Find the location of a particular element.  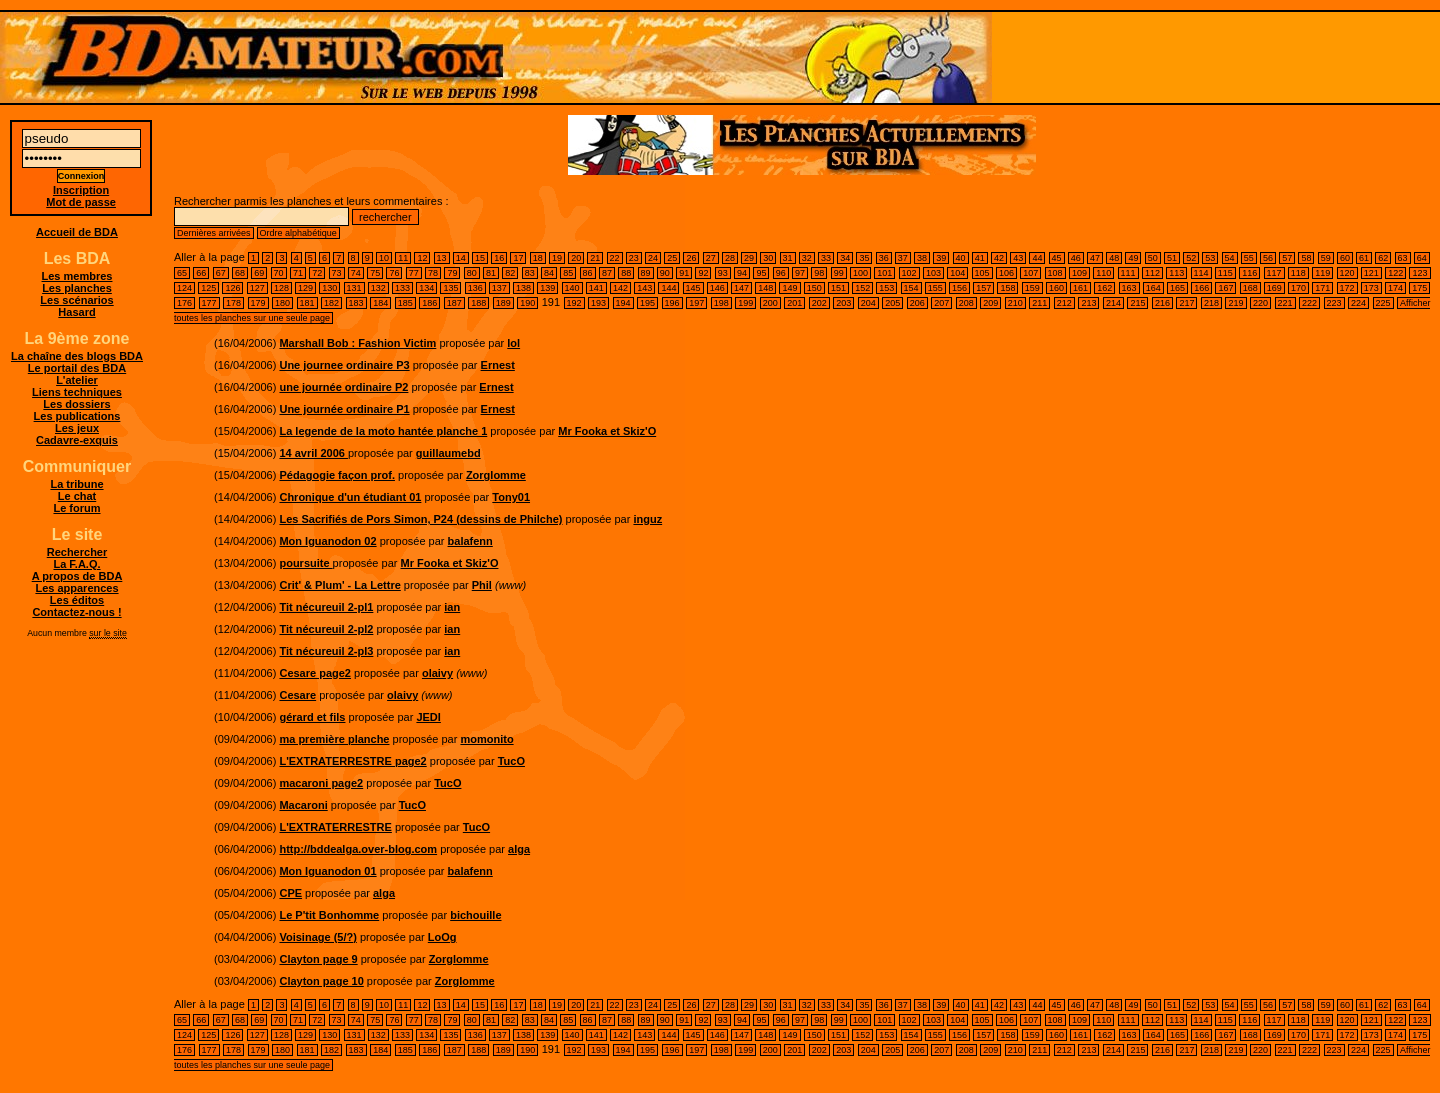

JEDI is located at coordinates (428, 717).